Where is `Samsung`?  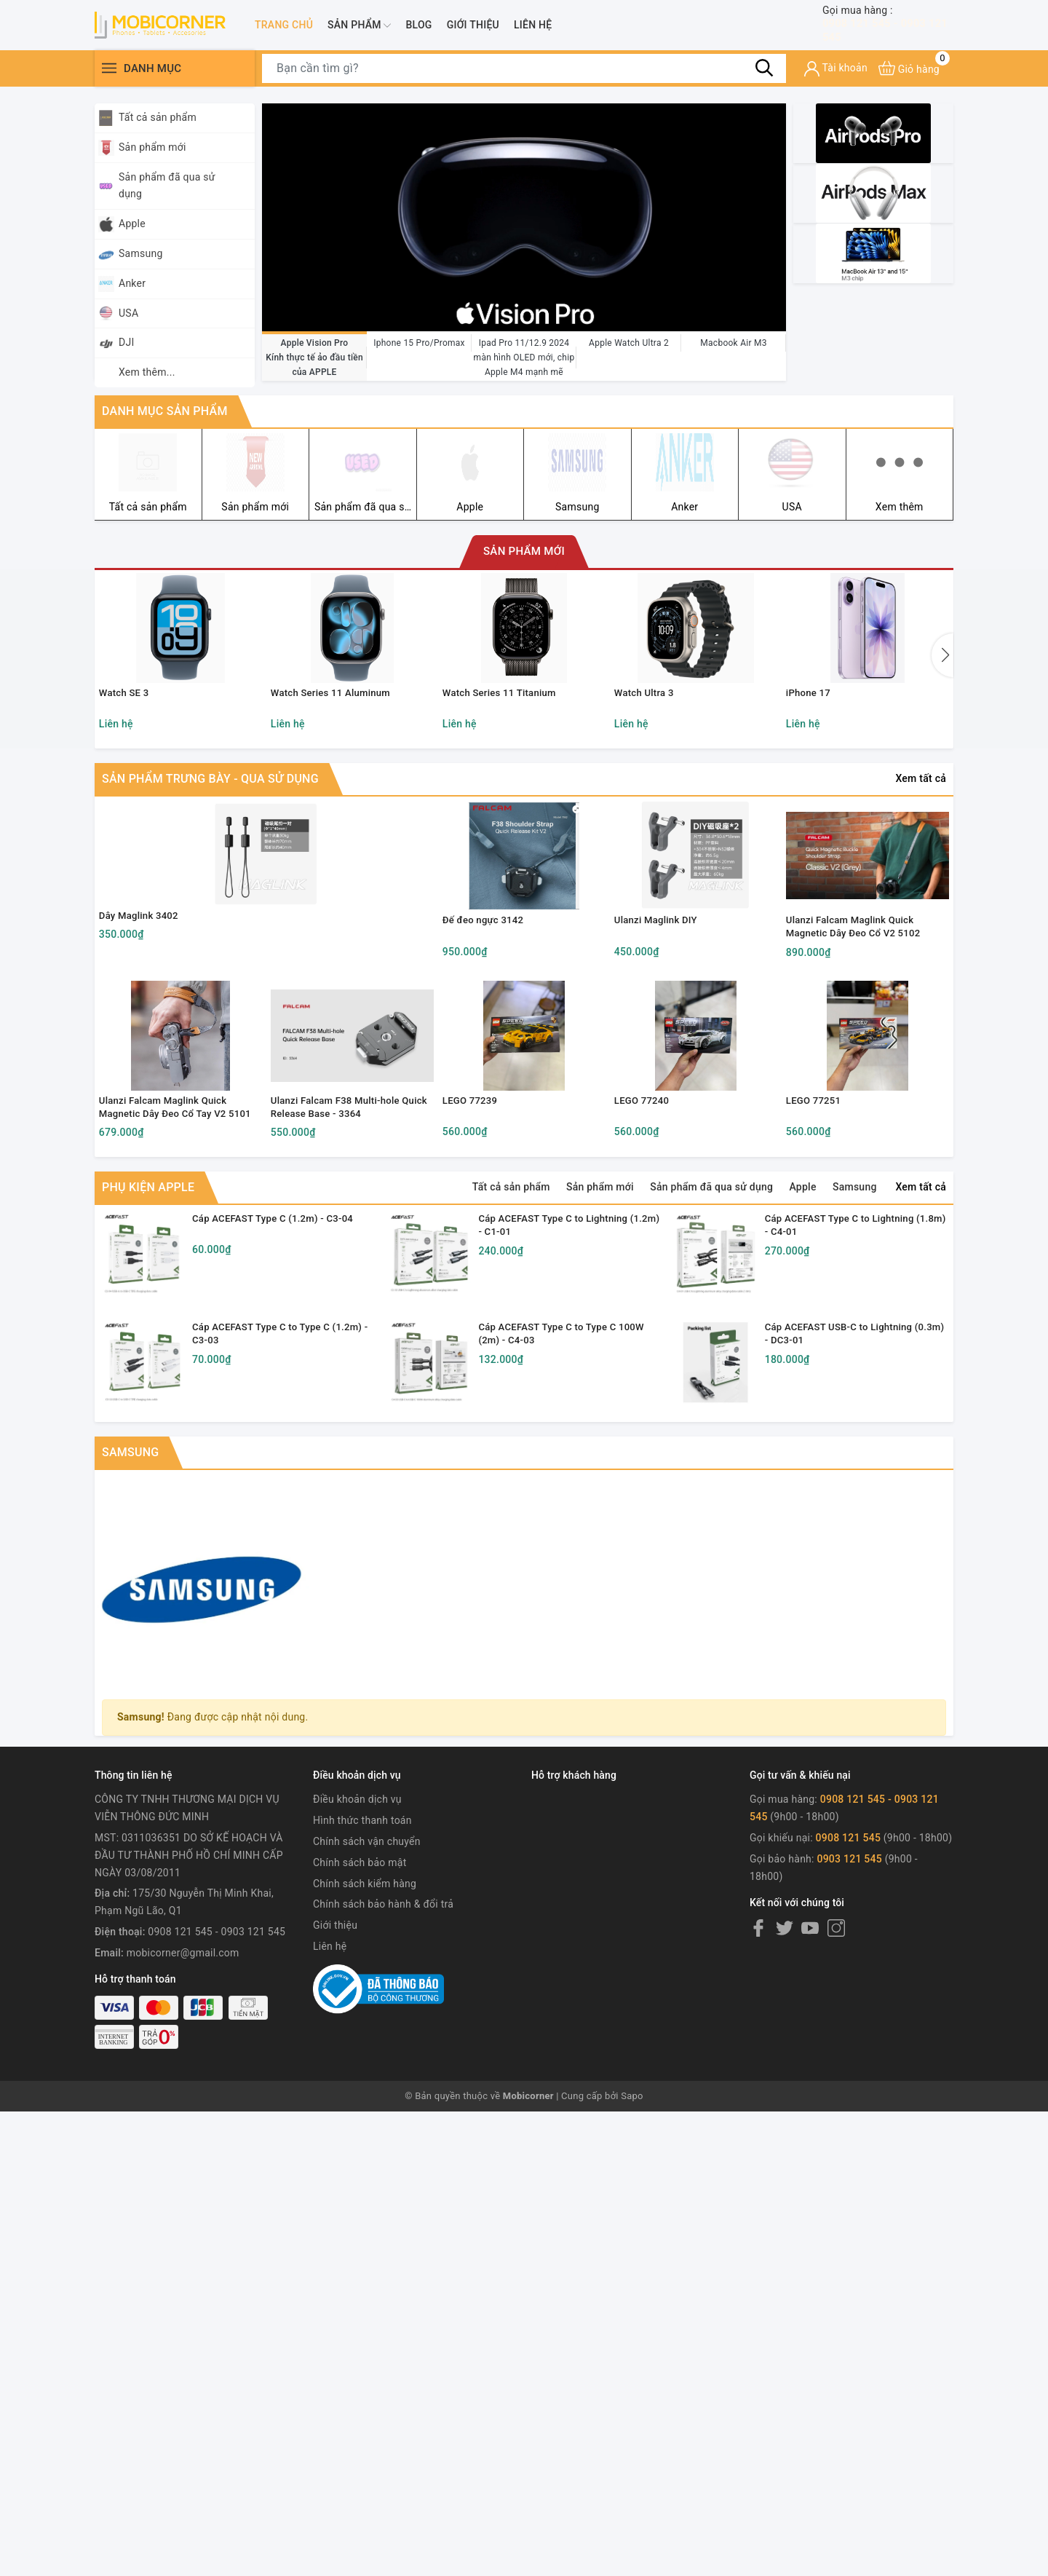 Samsung is located at coordinates (132, 254).